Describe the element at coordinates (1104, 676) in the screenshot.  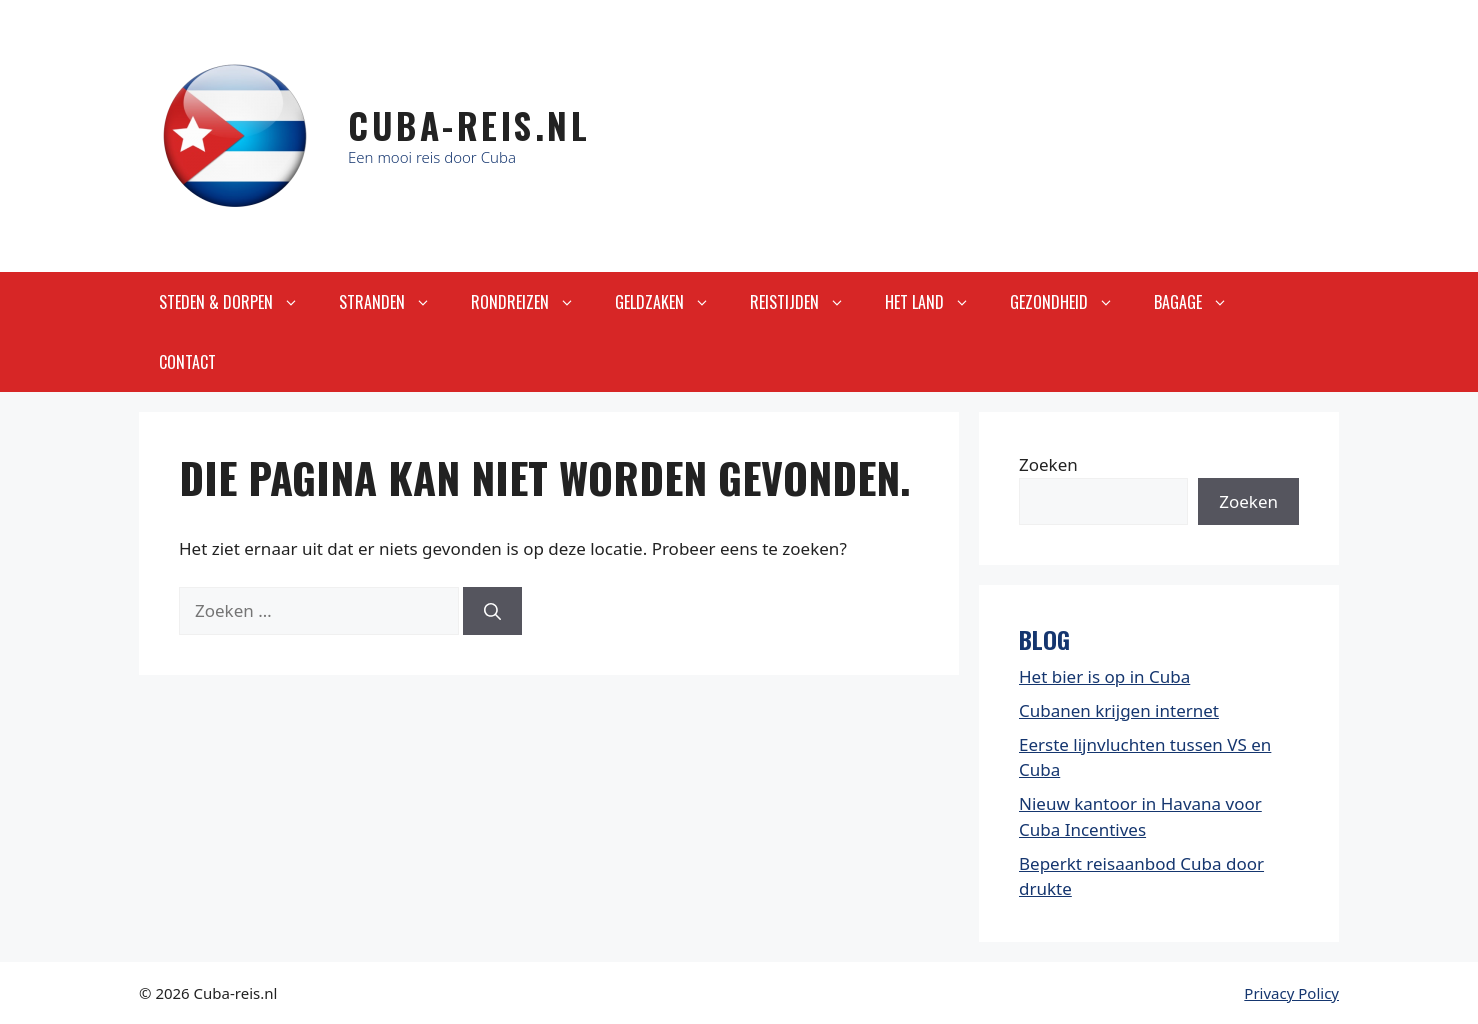
I see `Het bier is op in Cuba` at that location.